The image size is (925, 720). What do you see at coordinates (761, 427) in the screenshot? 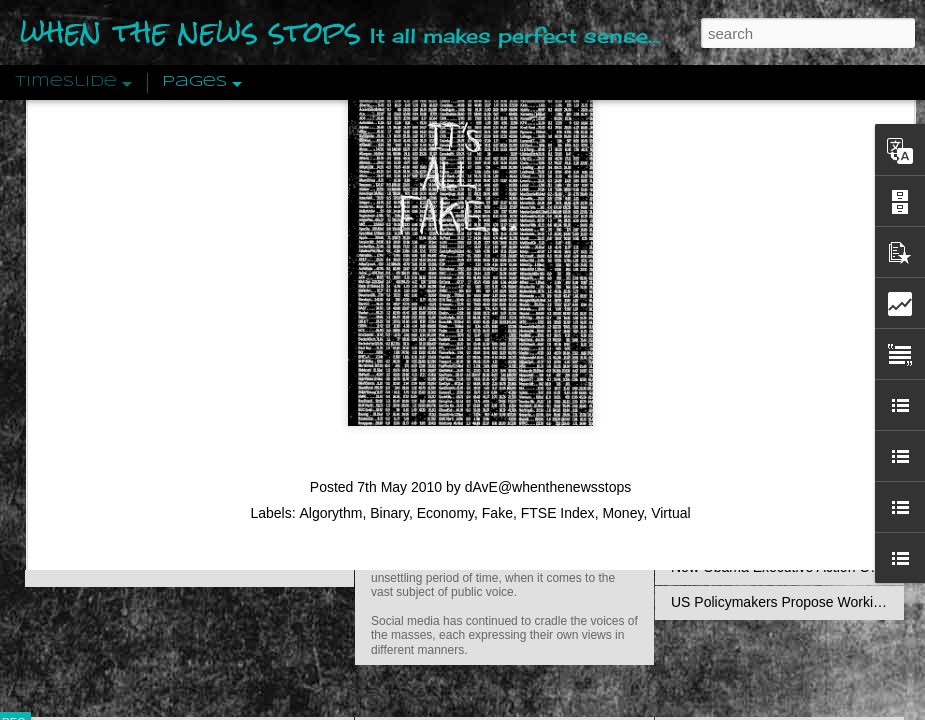
I see `Approaches To The Uncanny` at bounding box center [761, 427].